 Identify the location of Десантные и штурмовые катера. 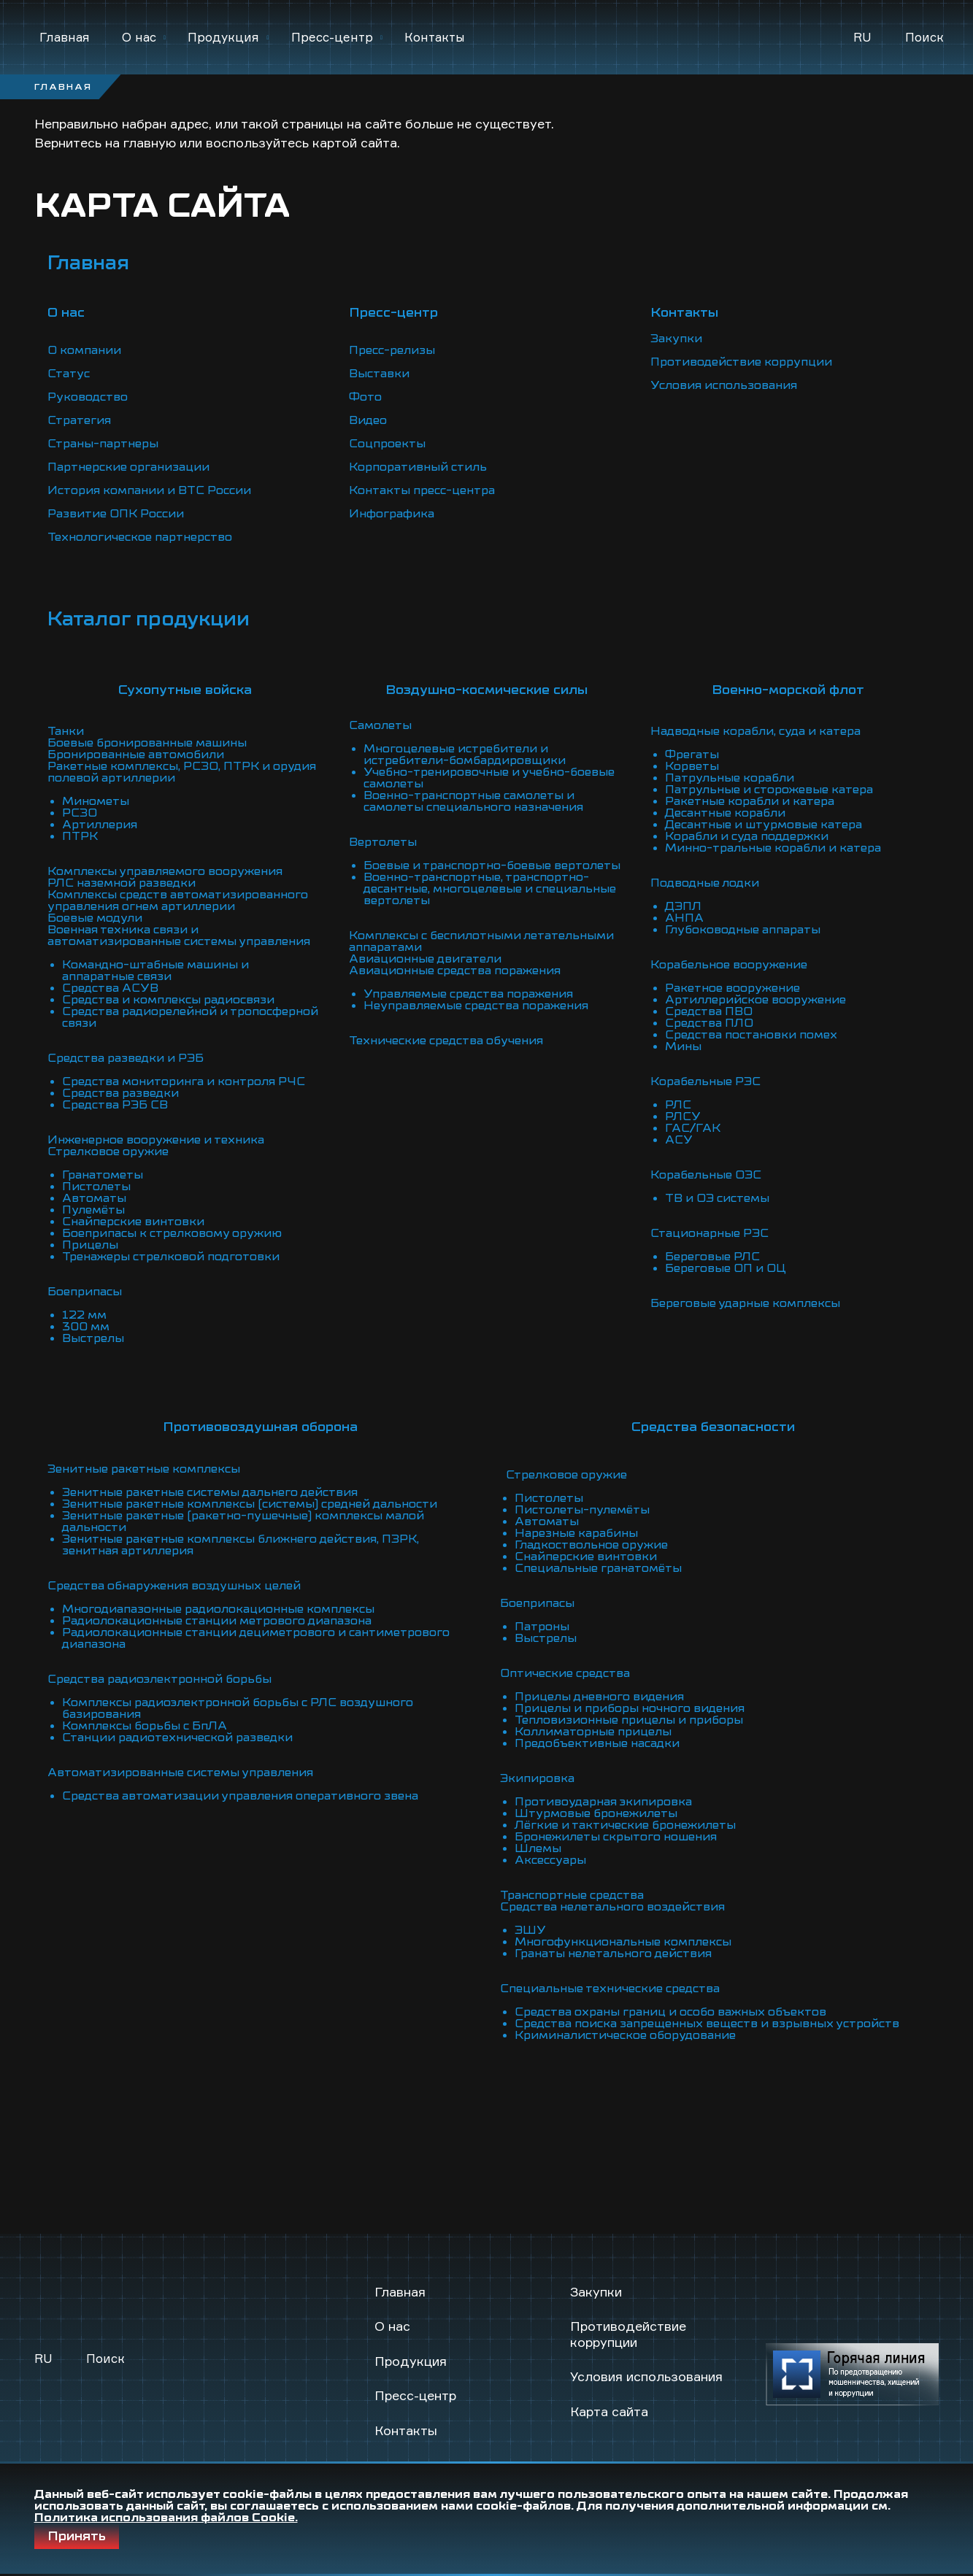
(763, 824).